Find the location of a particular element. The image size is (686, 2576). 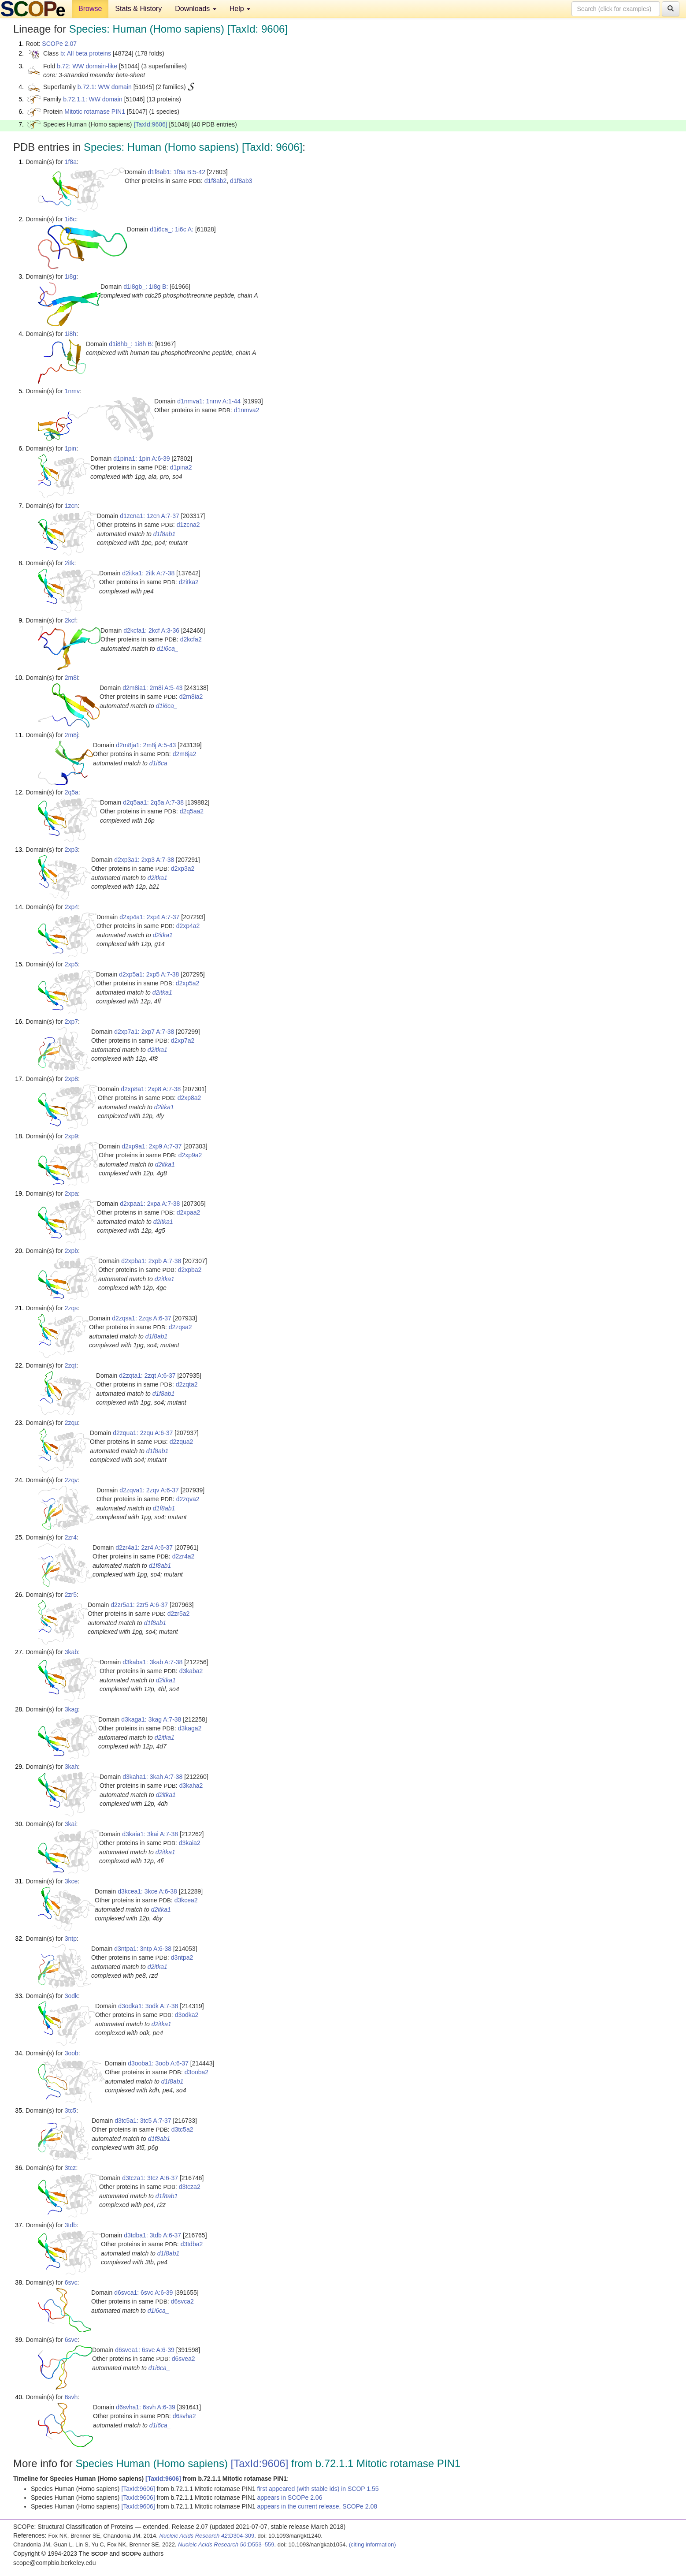

d2zqsa1: 2zqs A:6-37 is located at coordinates (141, 1318).